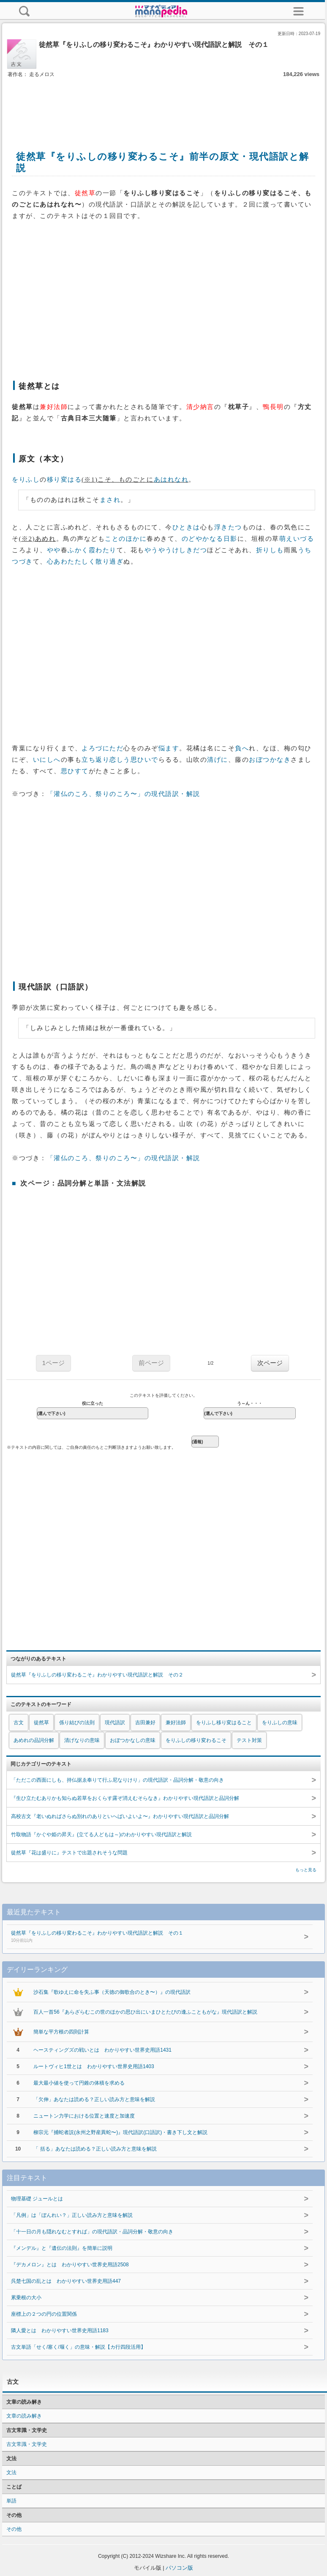 This screenshot has height=2576, width=327. Describe the element at coordinates (44, 2314) in the screenshot. I see `座標上の２つの円の位置関係` at that location.